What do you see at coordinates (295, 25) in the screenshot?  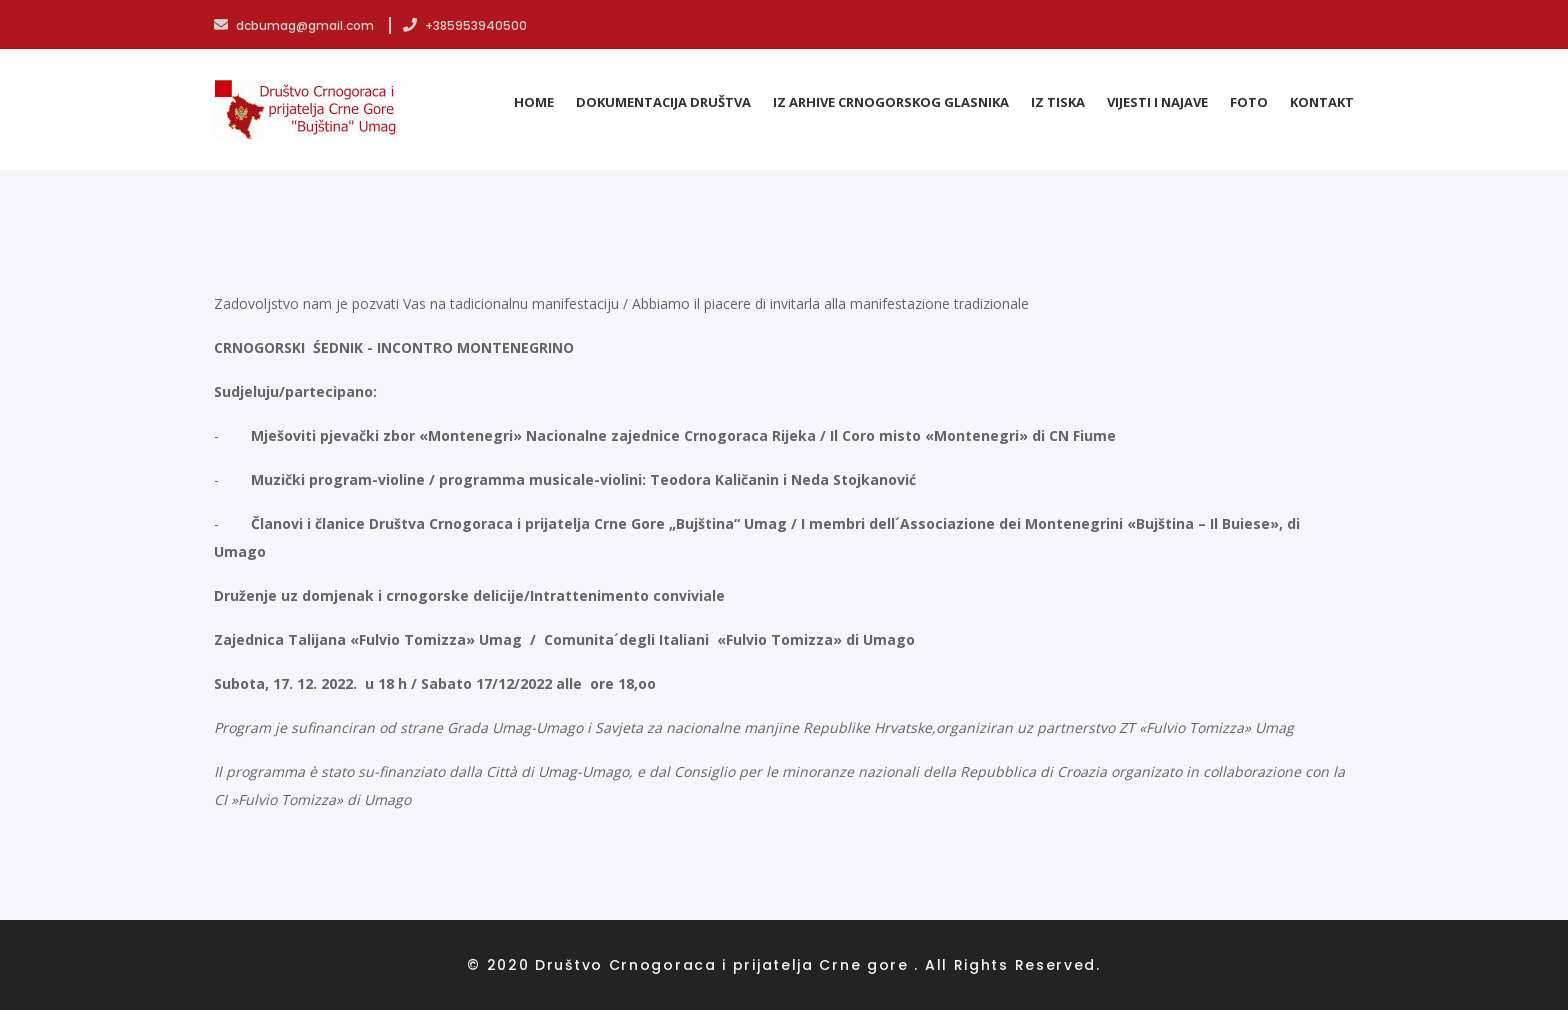 I see `dcbumag@gmail.com` at bounding box center [295, 25].